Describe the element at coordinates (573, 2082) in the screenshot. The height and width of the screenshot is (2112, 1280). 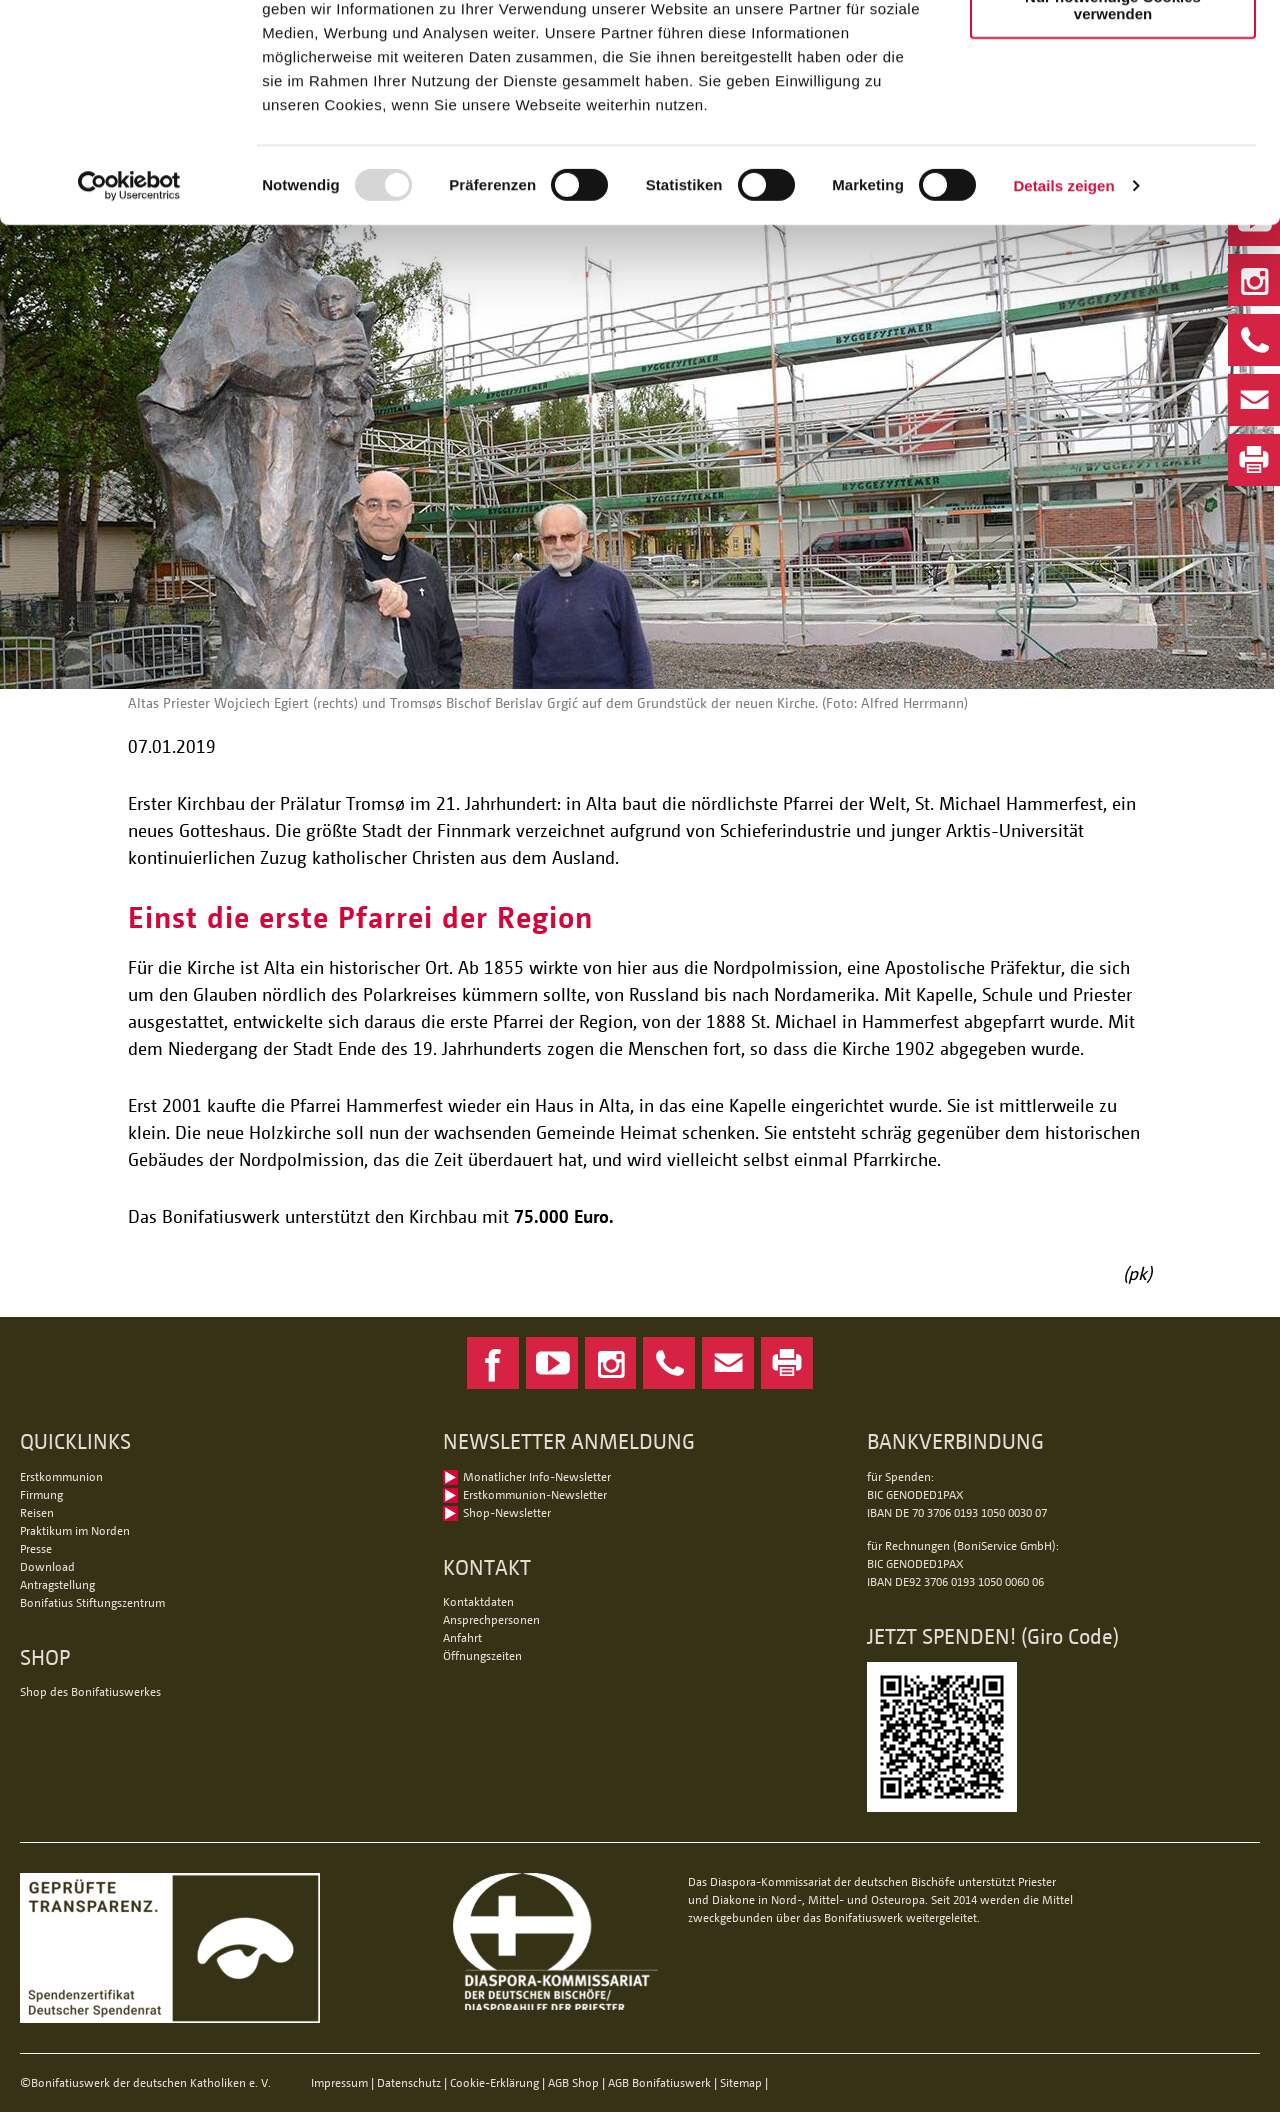
I see `AGB Shop` at that location.